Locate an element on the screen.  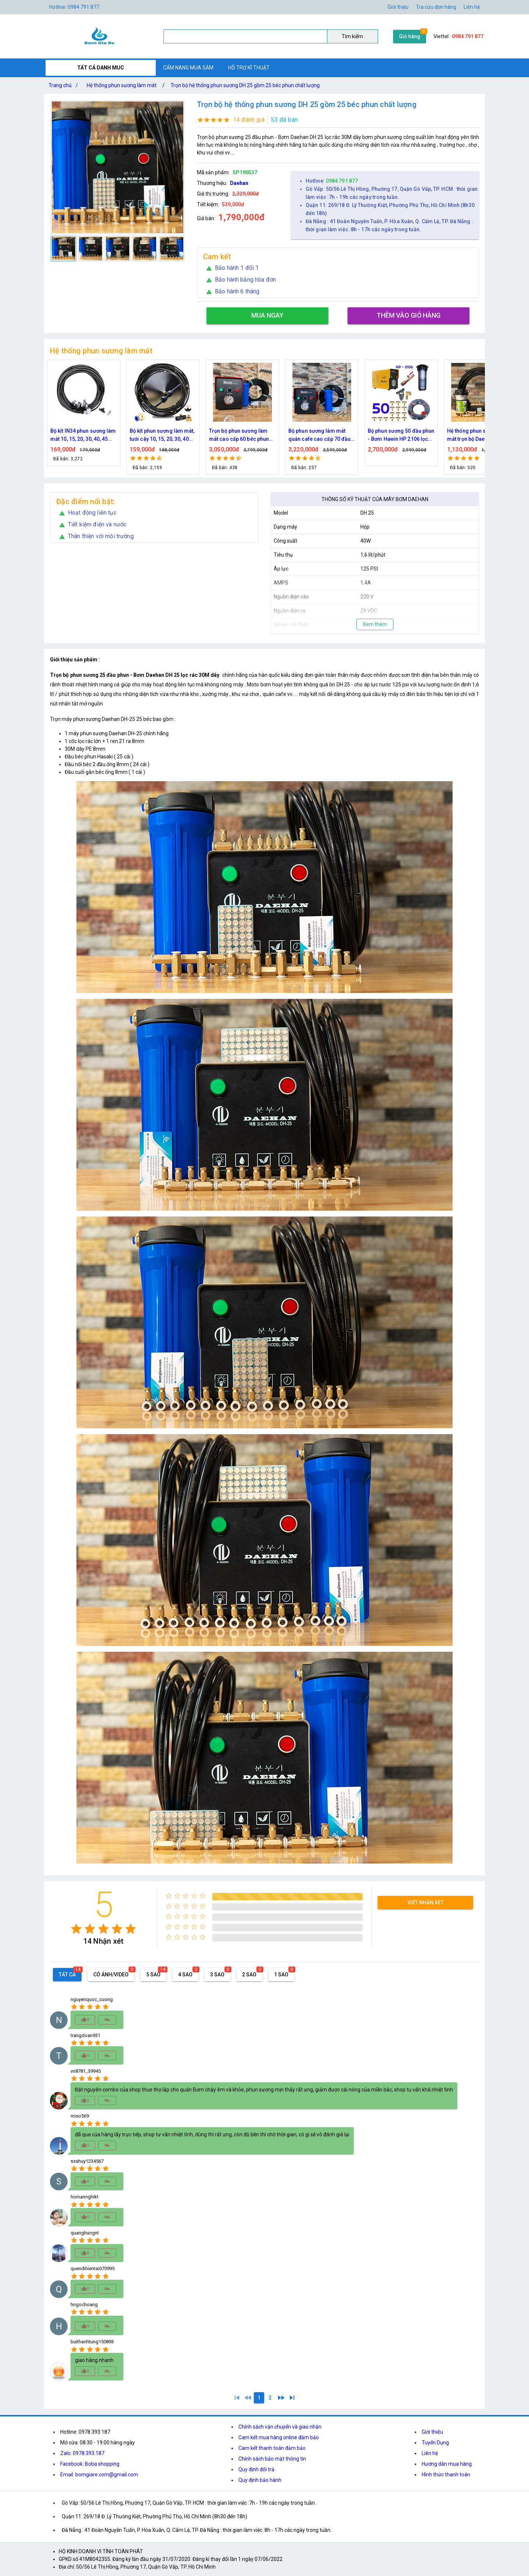
Hướng dẫn mua hàng is located at coordinates (447, 2464).